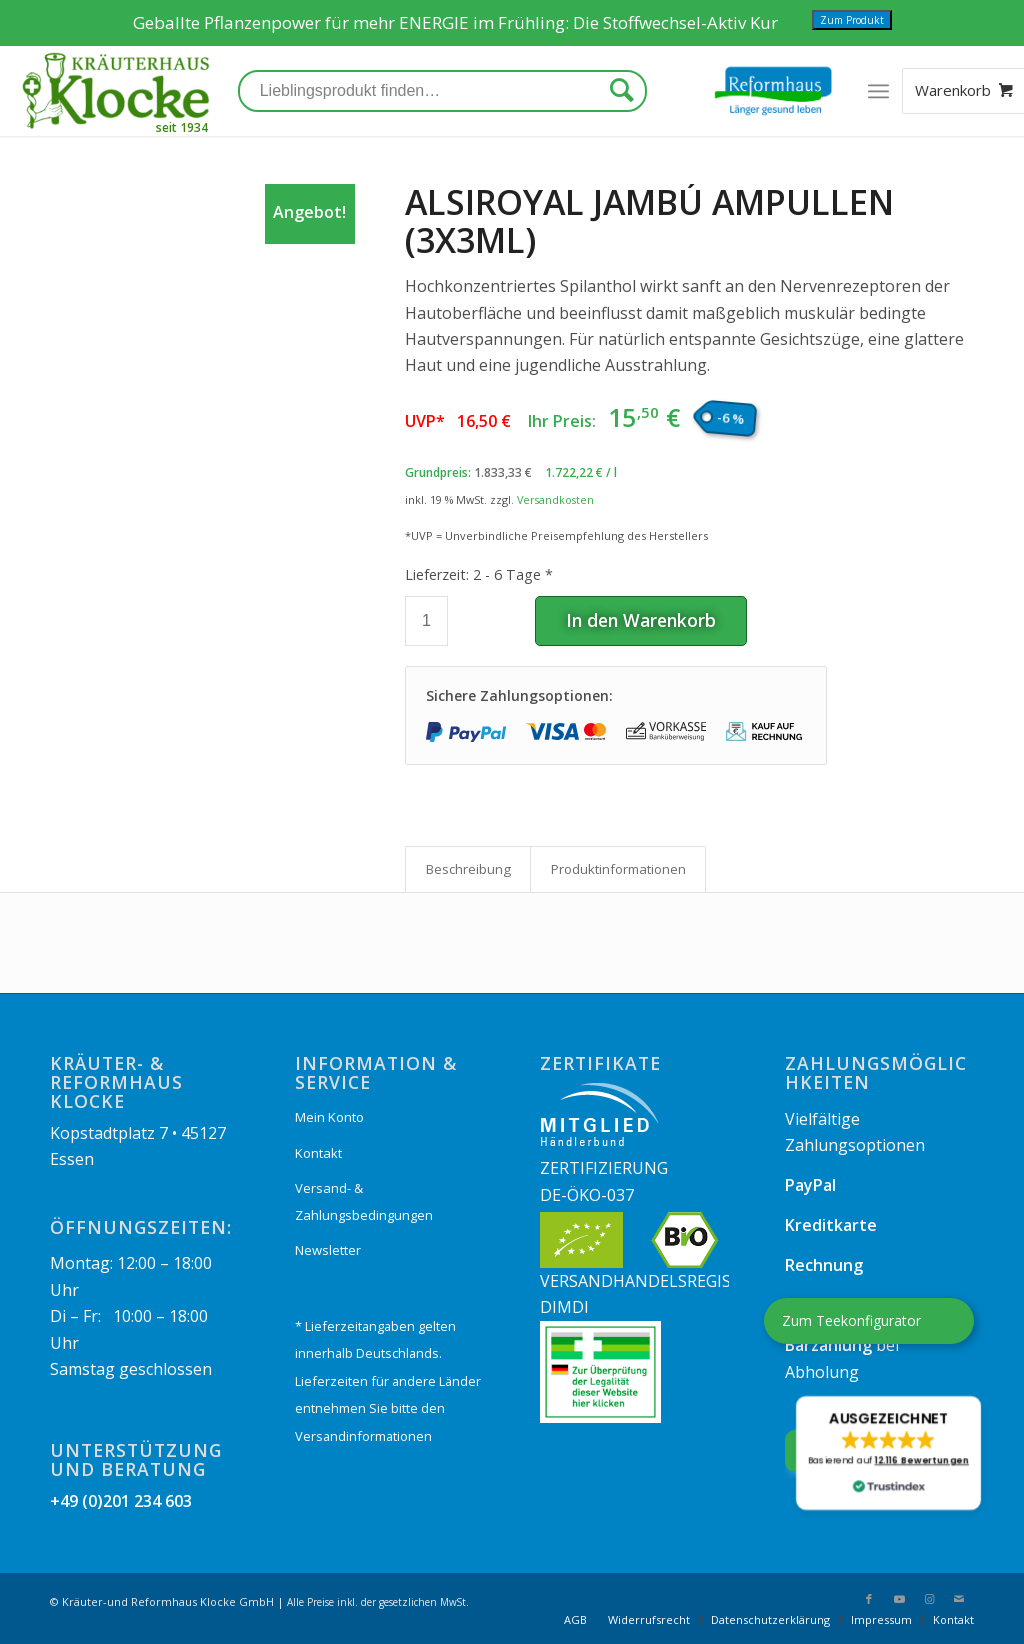 This screenshot has width=1024, height=1644. Describe the element at coordinates (318, 1153) in the screenshot. I see `Kontakt` at that location.